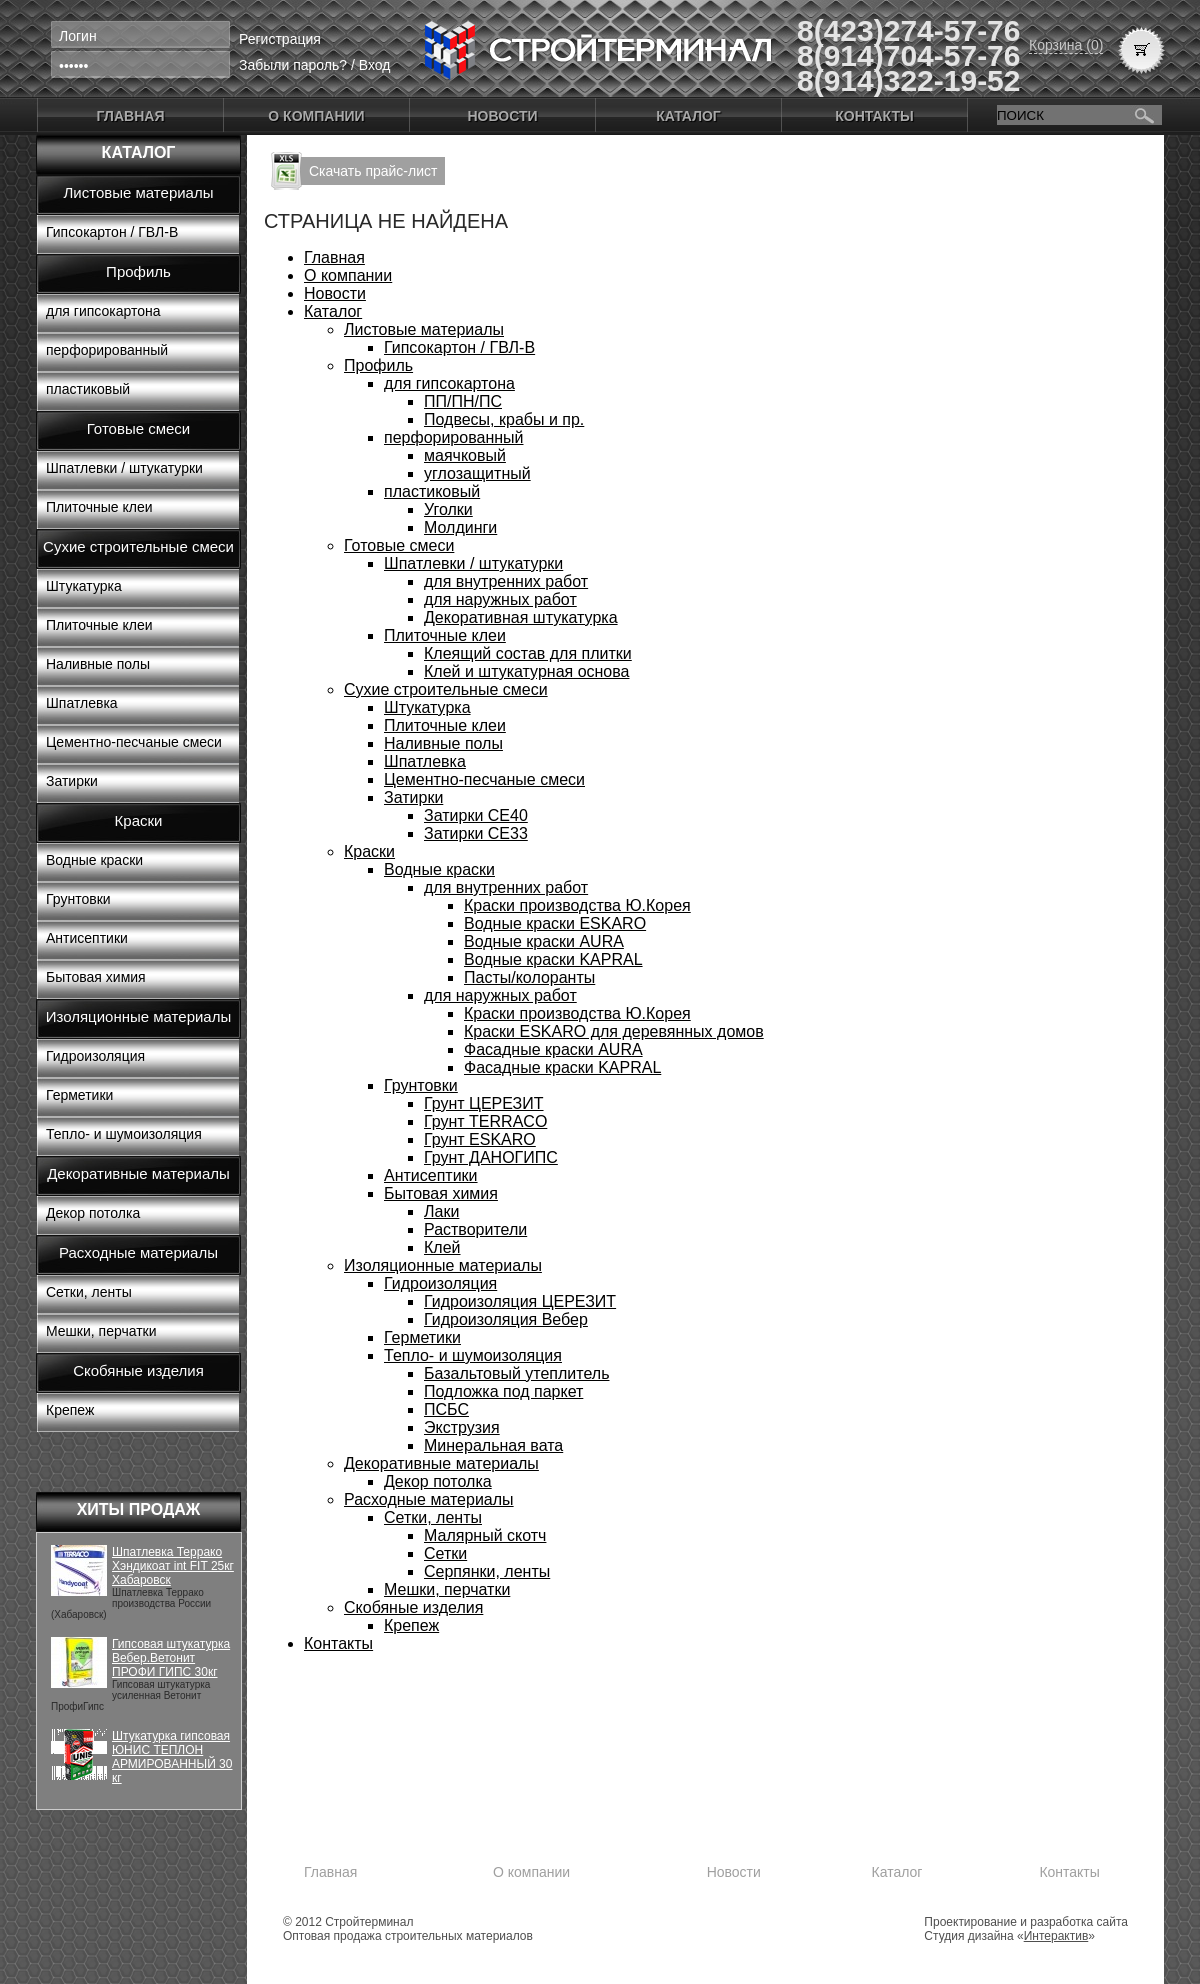 This screenshot has width=1200, height=1984. What do you see at coordinates (138, 1173) in the screenshot?
I see `Декоративные материалы` at bounding box center [138, 1173].